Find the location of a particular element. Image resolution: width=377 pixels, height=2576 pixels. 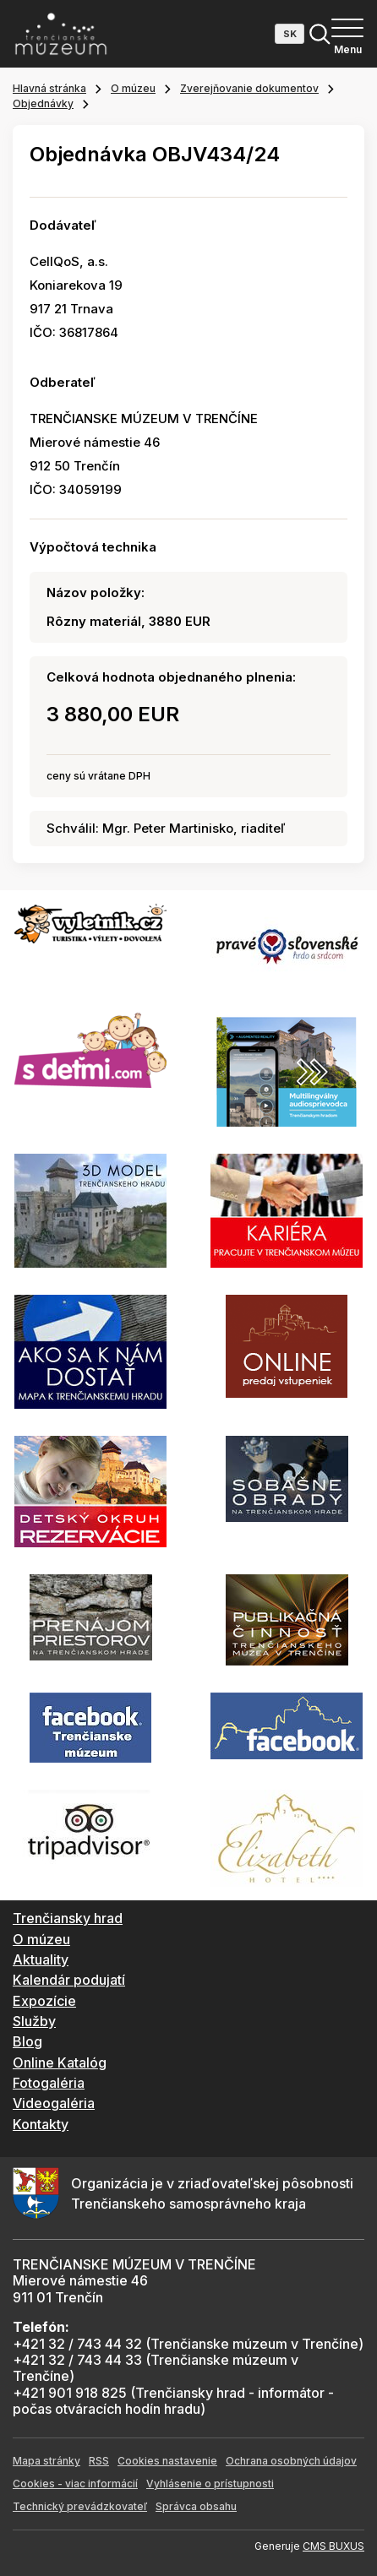

Kontakty is located at coordinates (40, 2124).